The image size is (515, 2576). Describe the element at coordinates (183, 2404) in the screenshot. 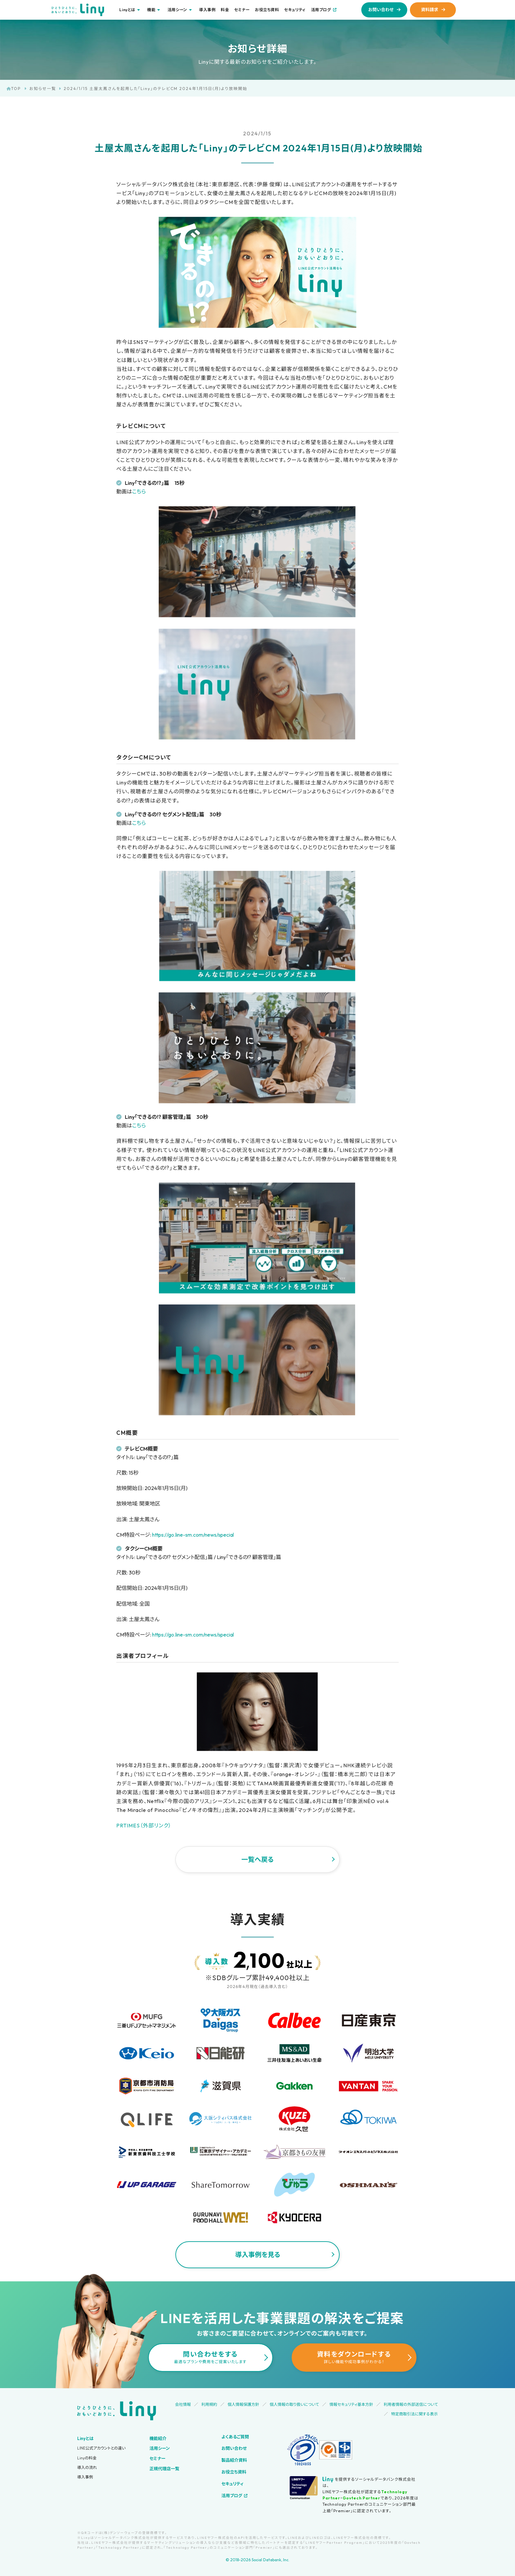

I see `会社情報` at that location.